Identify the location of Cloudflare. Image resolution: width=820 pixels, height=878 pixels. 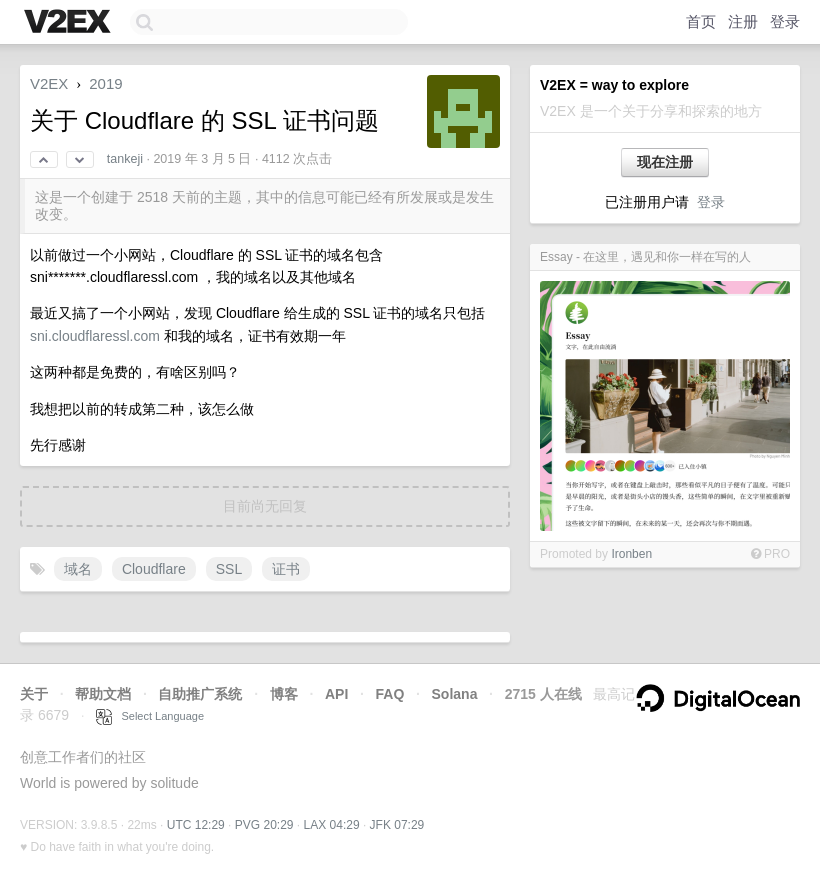
(154, 569).